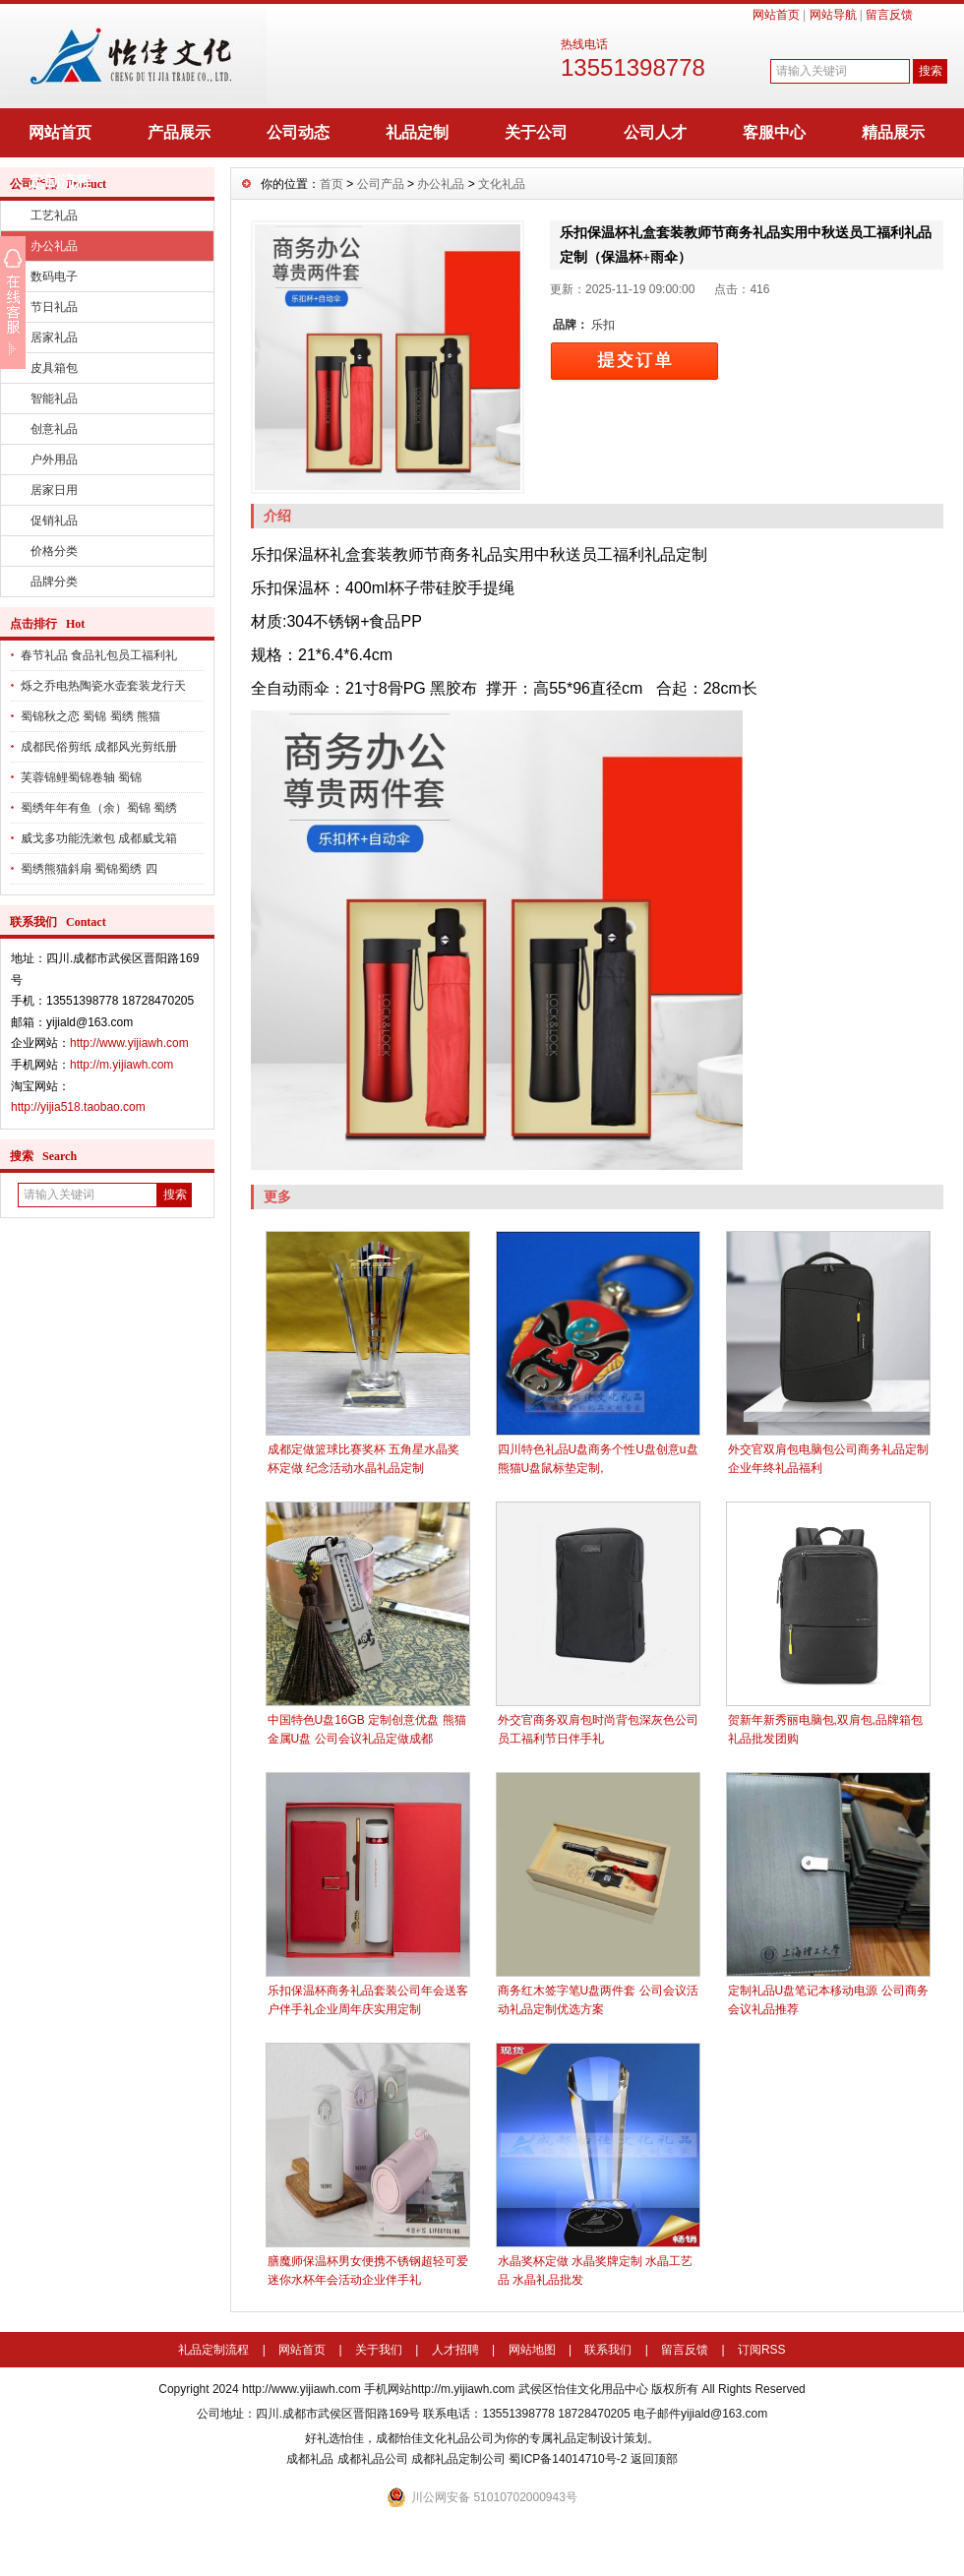 The width and height of the screenshot is (964, 2576). Describe the element at coordinates (417, 132) in the screenshot. I see `礼品定制` at that location.